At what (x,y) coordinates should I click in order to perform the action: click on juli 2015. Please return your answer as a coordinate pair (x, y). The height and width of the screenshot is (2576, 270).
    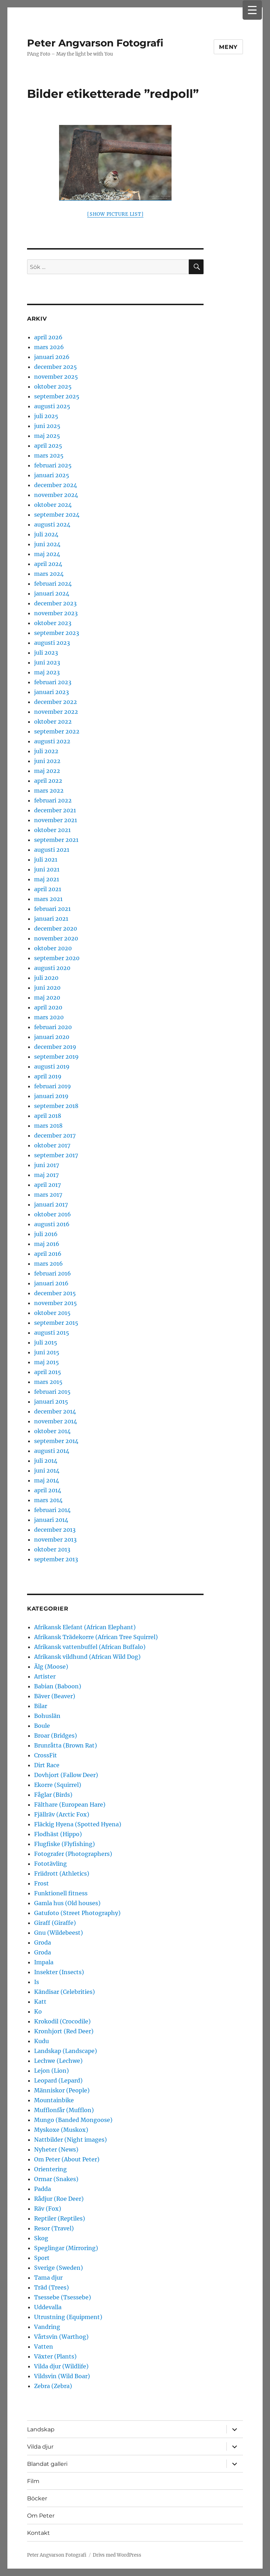
    Looking at the image, I should click on (45, 1342).